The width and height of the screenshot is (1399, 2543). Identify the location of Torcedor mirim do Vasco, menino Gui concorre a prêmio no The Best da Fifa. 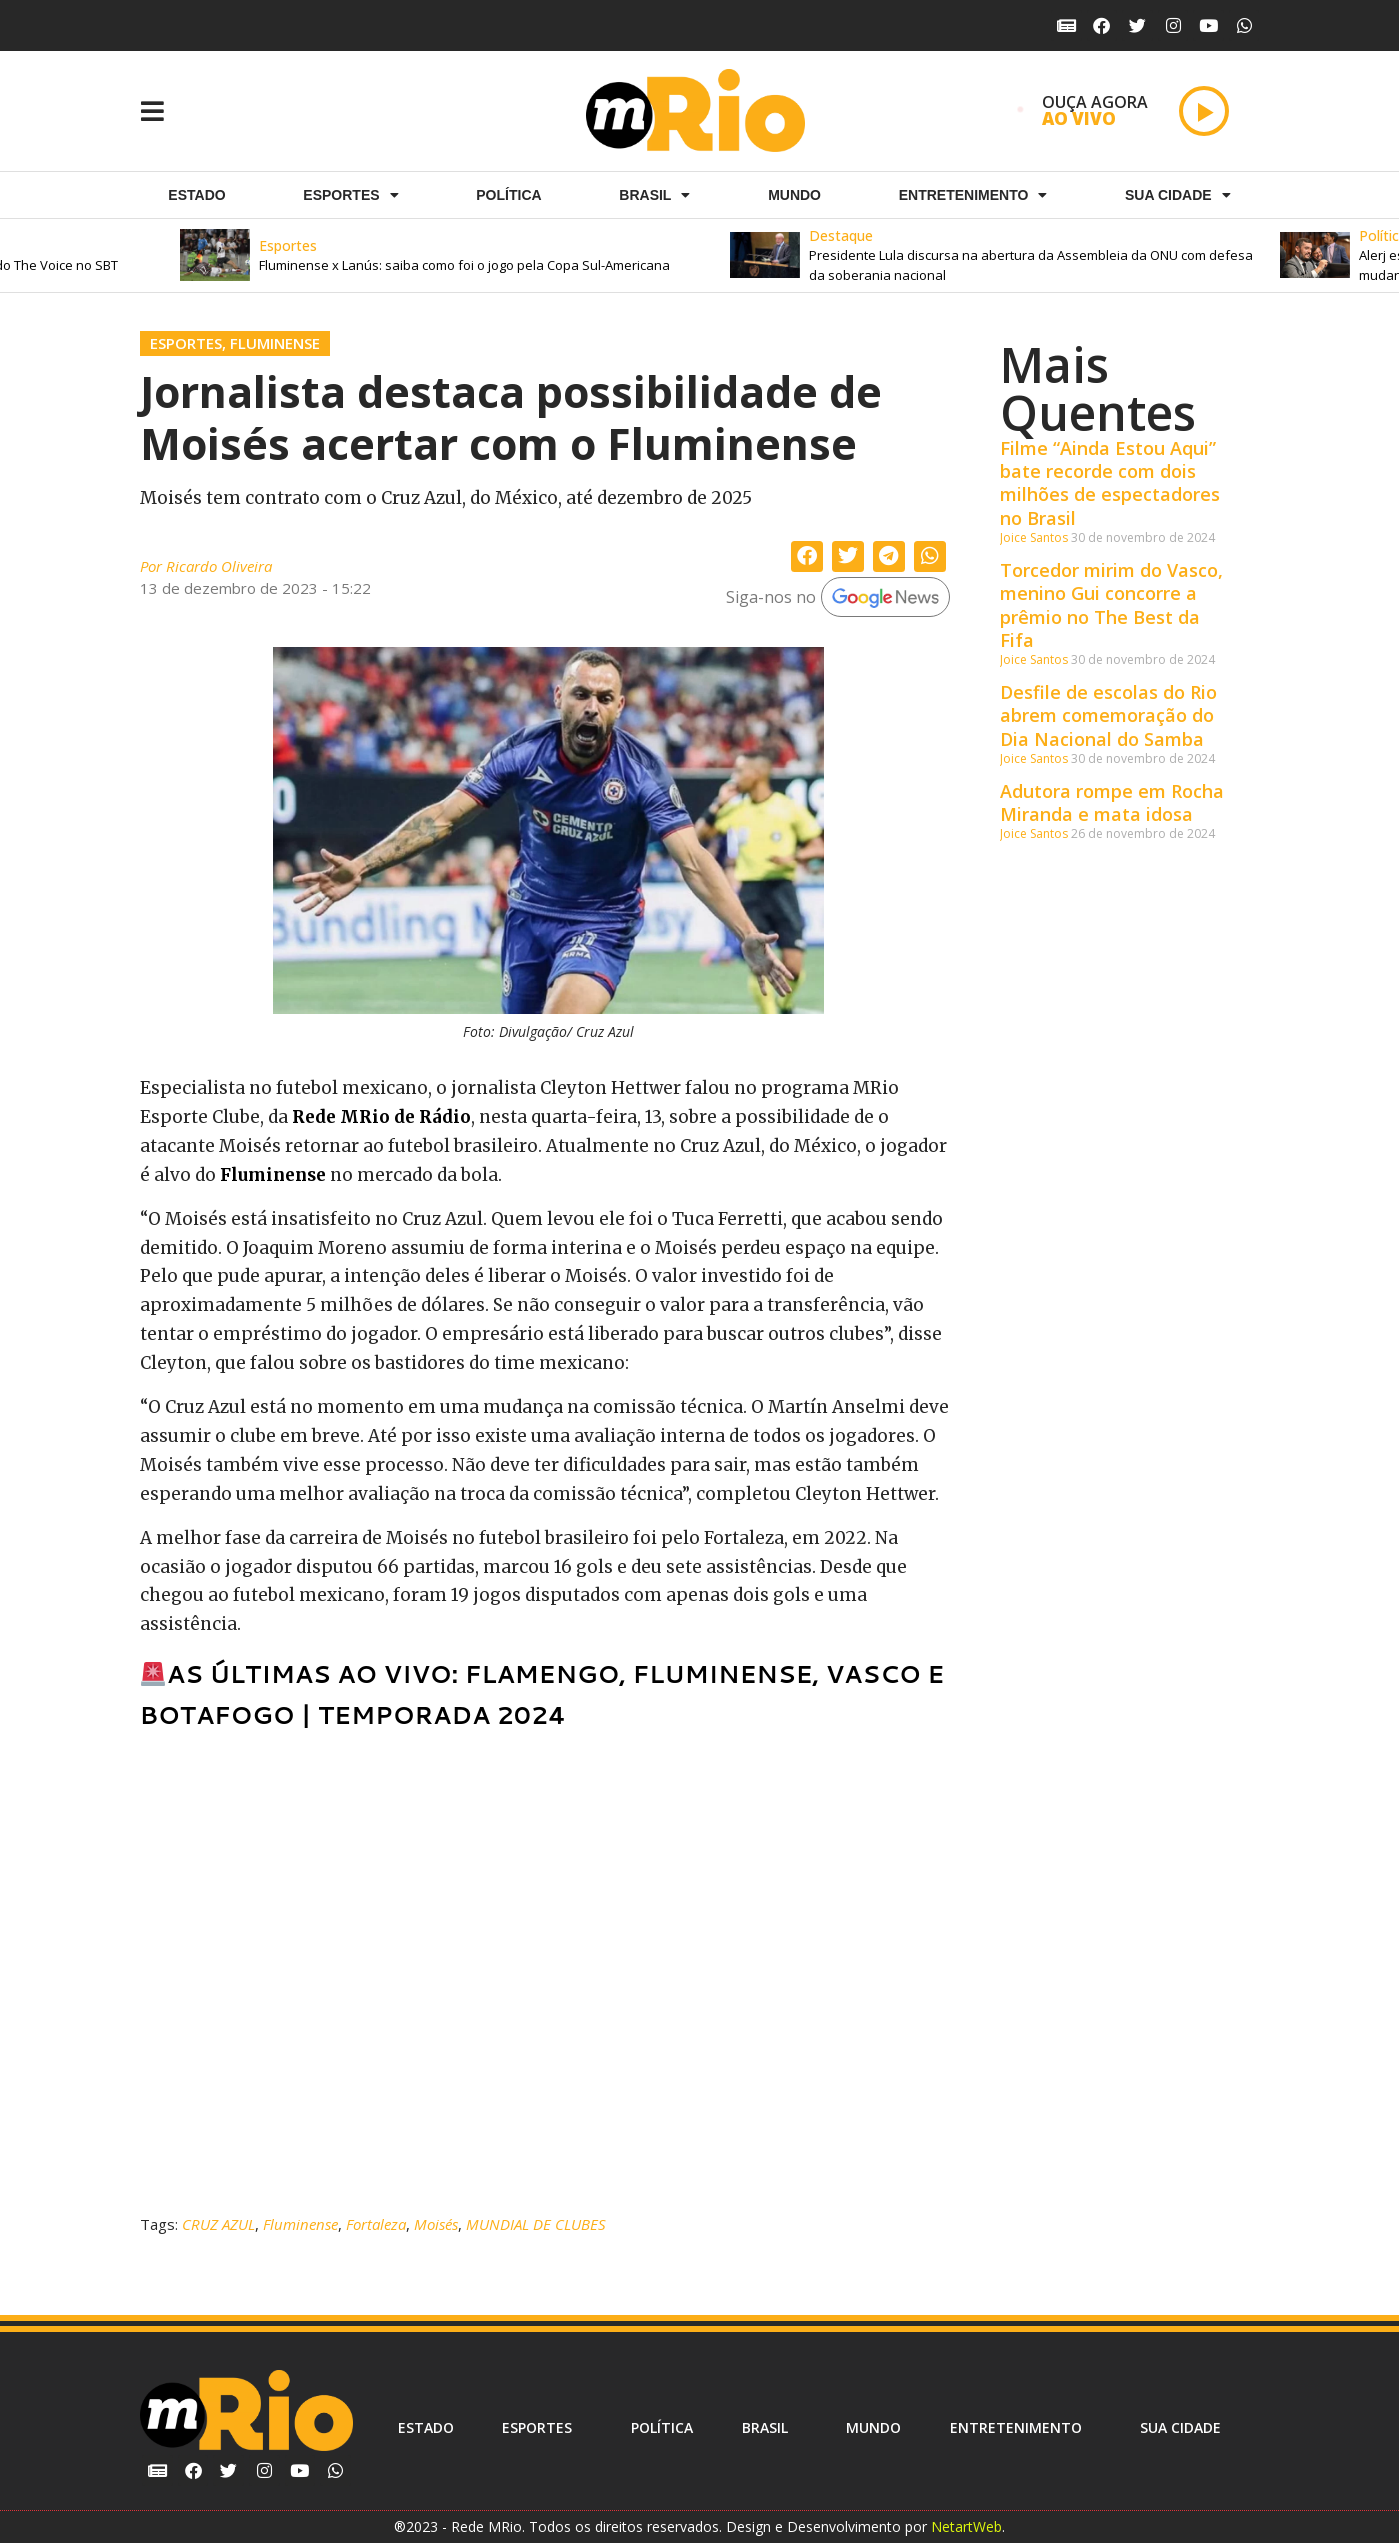
(1111, 605).